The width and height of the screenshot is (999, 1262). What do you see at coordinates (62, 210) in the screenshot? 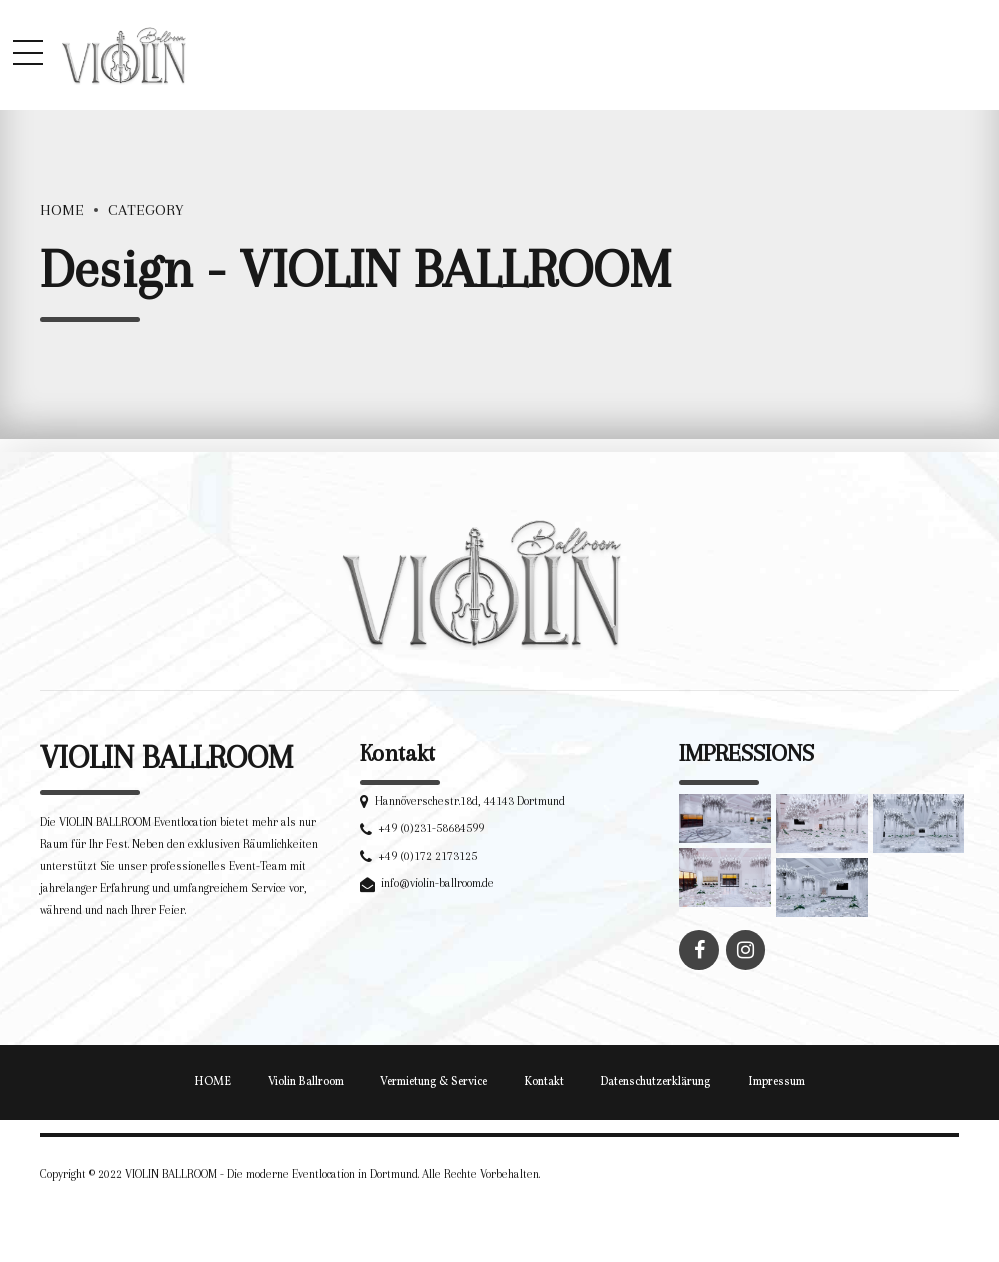
I see `Home` at bounding box center [62, 210].